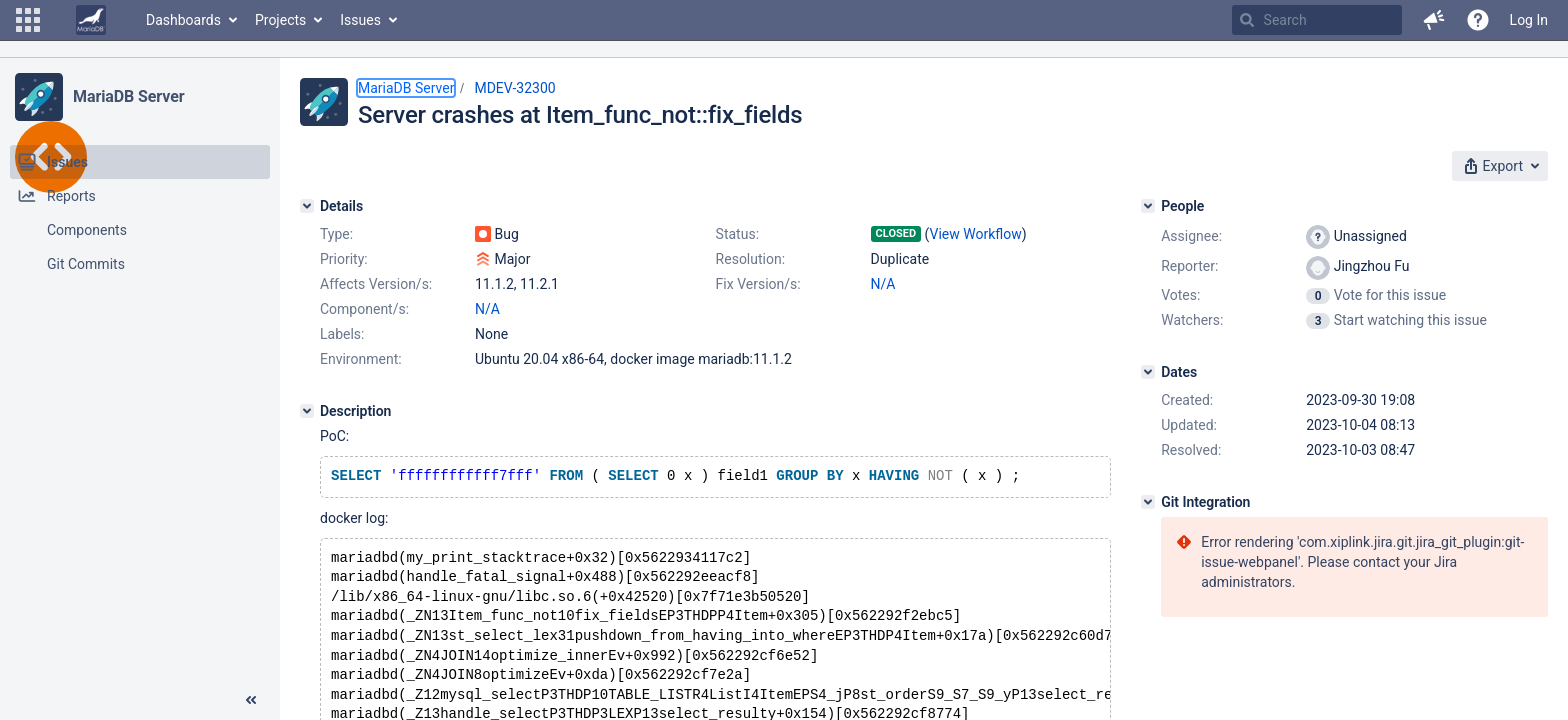 This screenshot has height=720, width=1568. What do you see at coordinates (307, 411) in the screenshot?
I see `[Description]` at bounding box center [307, 411].